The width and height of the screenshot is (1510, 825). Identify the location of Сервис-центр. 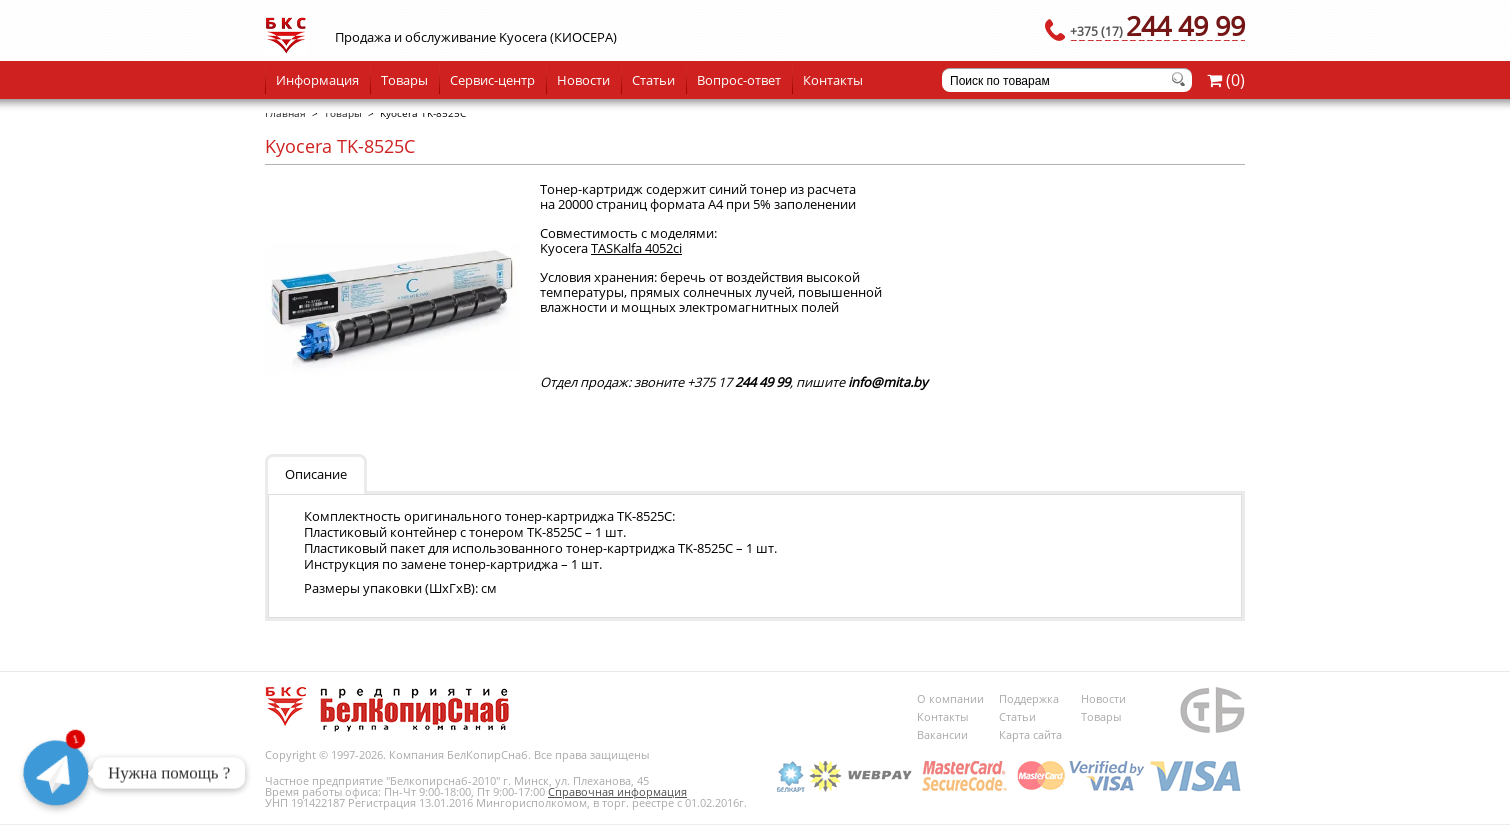
(492, 80).